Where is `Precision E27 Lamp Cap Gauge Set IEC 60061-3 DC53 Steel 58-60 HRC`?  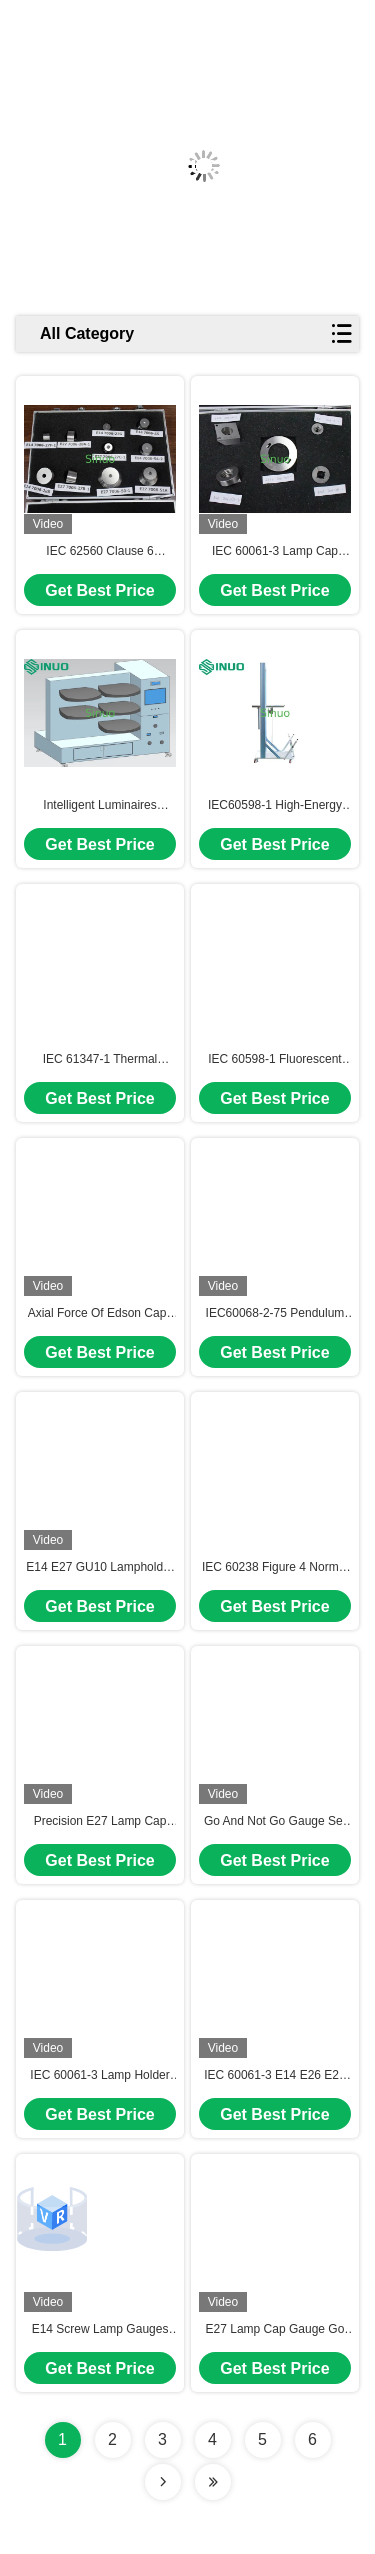
Precision E27 Lamp Cap Gauge Set IEC 60061-3 DC53 Steel 58-60 HRC is located at coordinates (100, 1822).